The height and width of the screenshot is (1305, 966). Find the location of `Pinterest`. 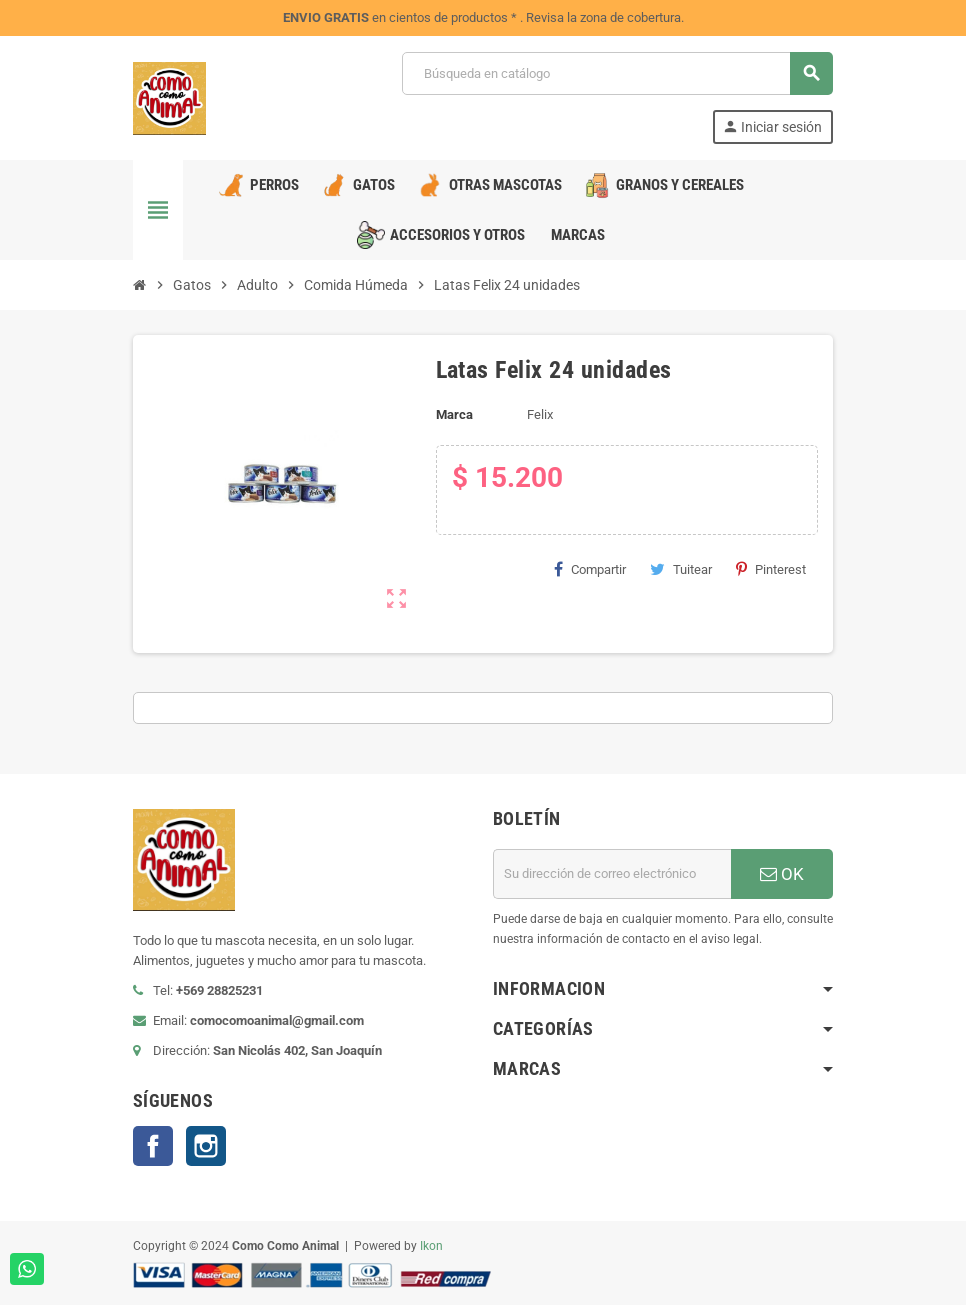

Pinterest is located at coordinates (771, 569).